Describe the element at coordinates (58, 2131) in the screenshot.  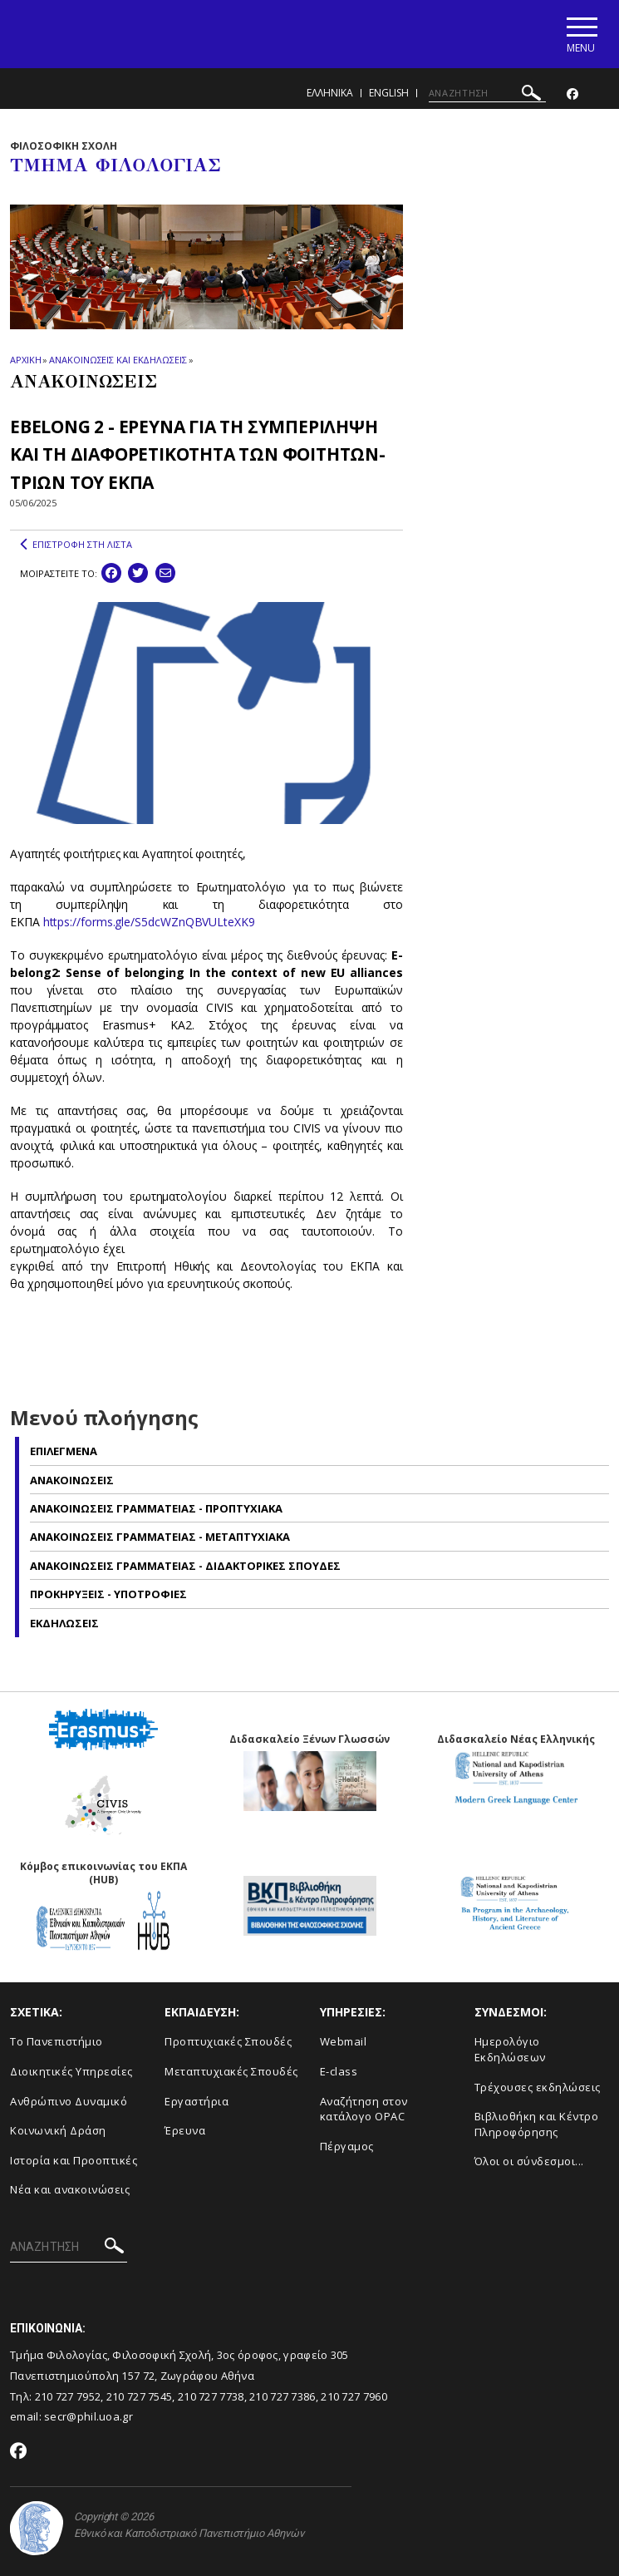
I see `Κοινωνική Δράση` at that location.